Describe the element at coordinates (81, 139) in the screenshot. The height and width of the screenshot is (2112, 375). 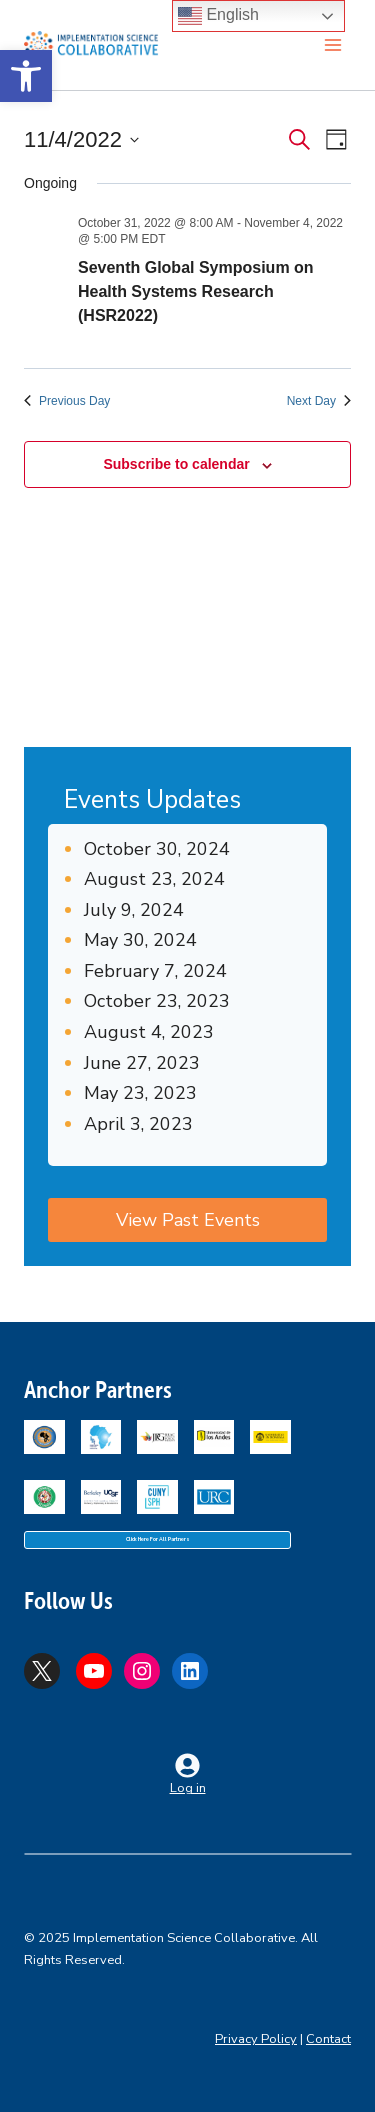
I see `[Click to toggle datepicker]` at that location.